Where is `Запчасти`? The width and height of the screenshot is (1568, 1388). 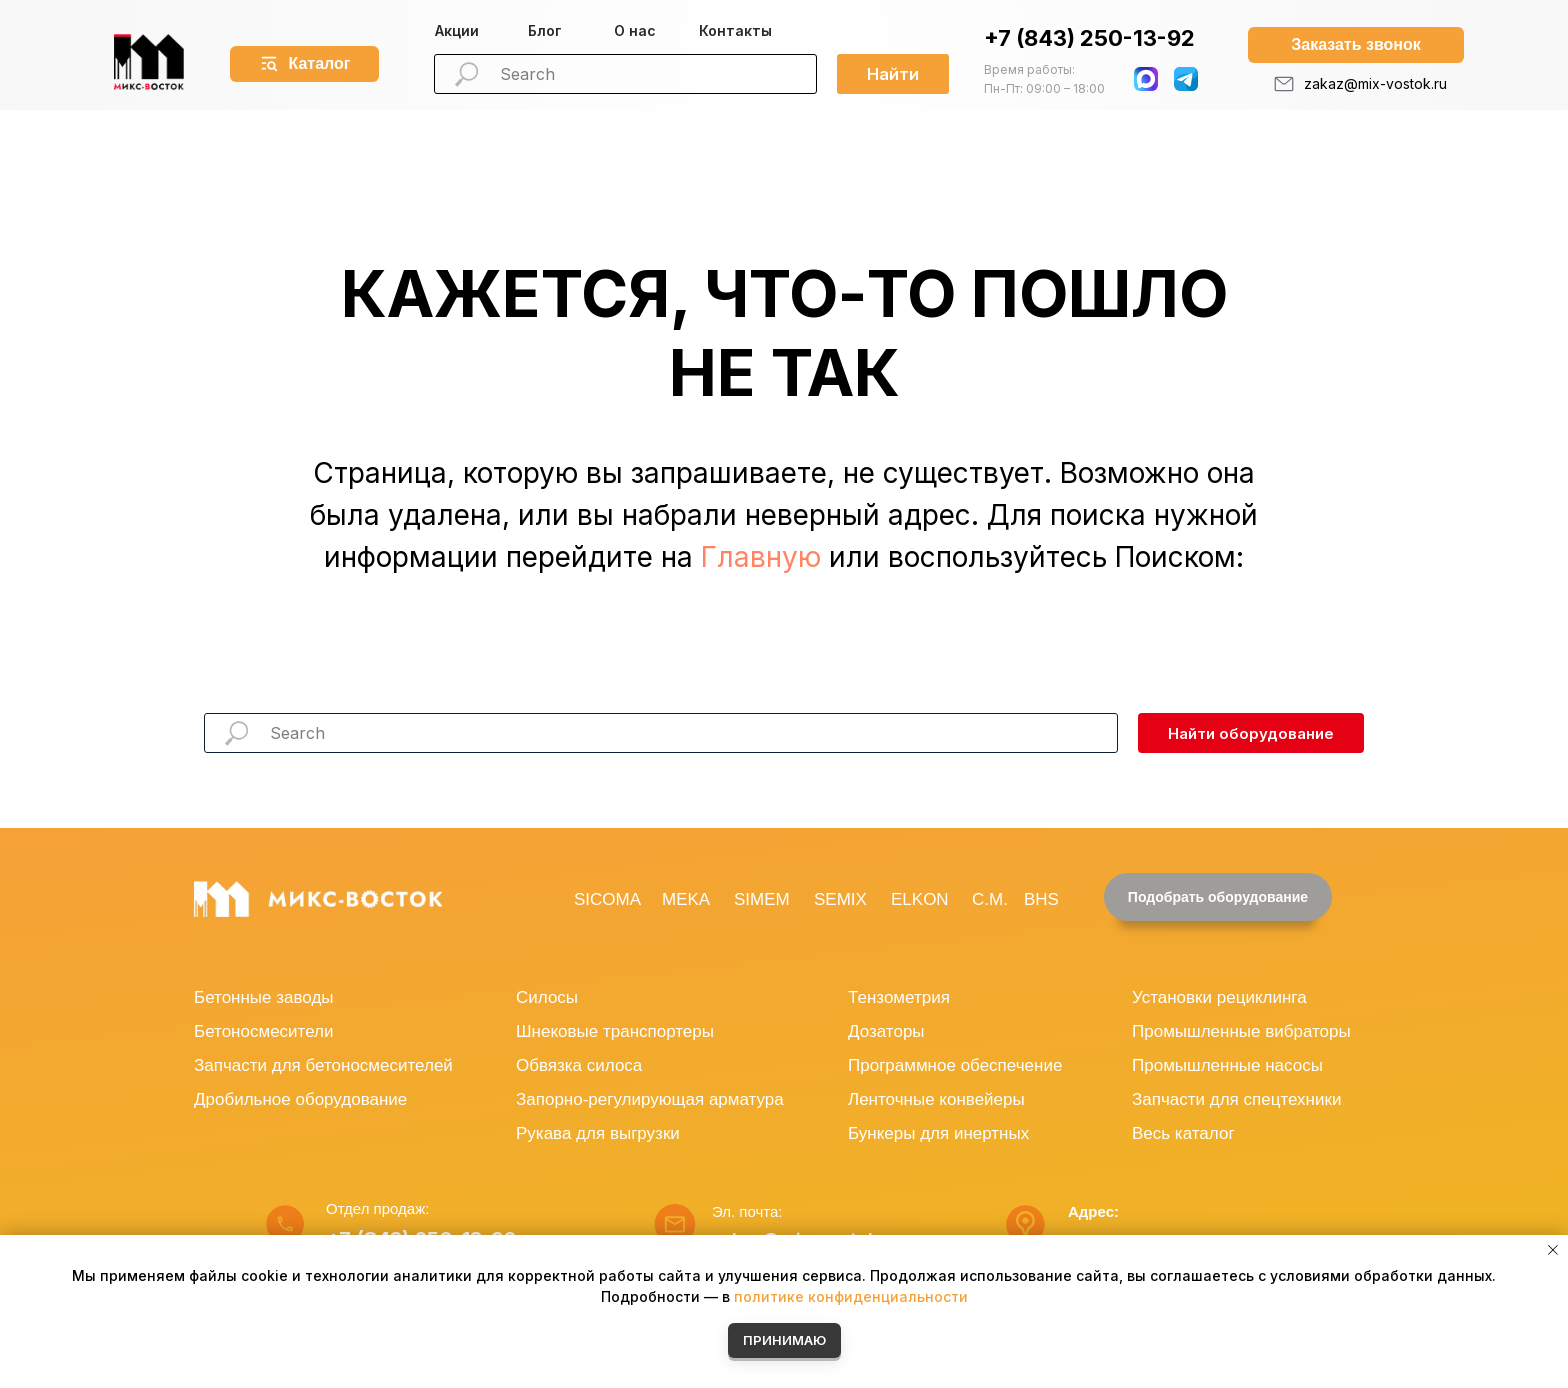
Запчасти is located at coordinates (230, 1065).